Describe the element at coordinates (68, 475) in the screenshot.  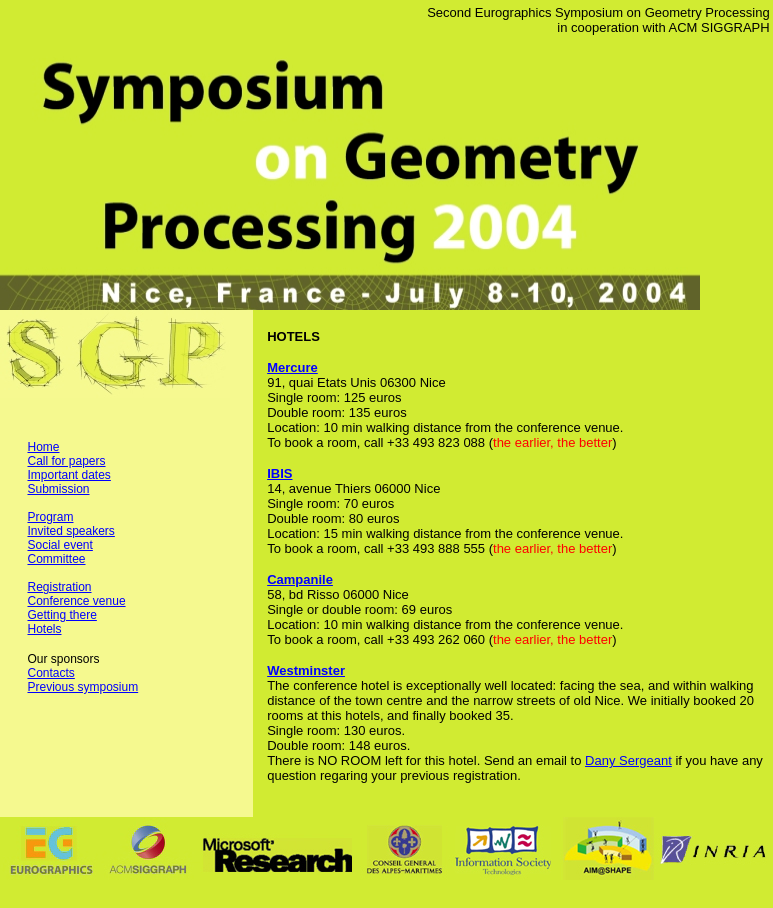
I see `Important dates` at that location.